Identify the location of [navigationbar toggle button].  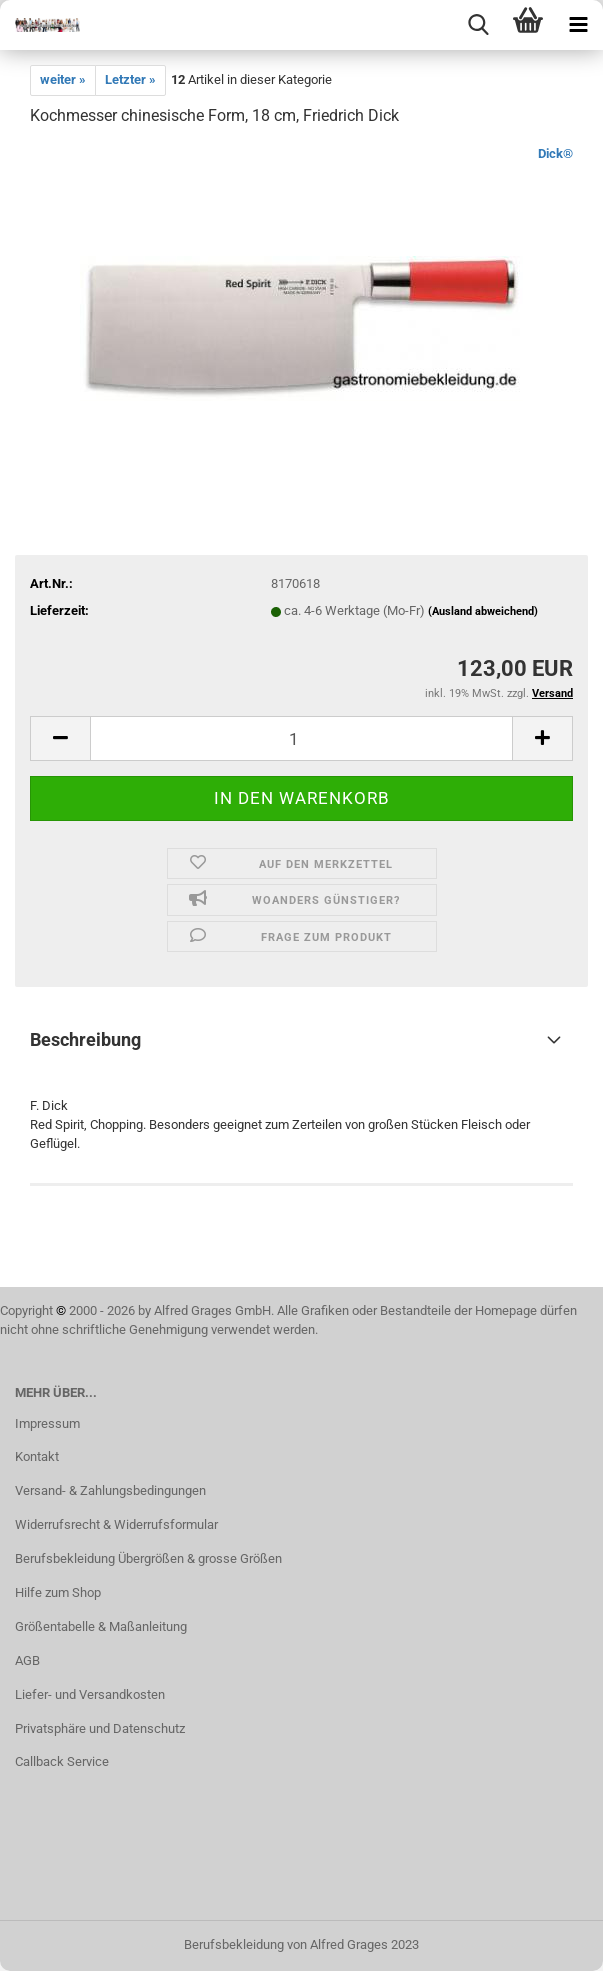
(578, 25).